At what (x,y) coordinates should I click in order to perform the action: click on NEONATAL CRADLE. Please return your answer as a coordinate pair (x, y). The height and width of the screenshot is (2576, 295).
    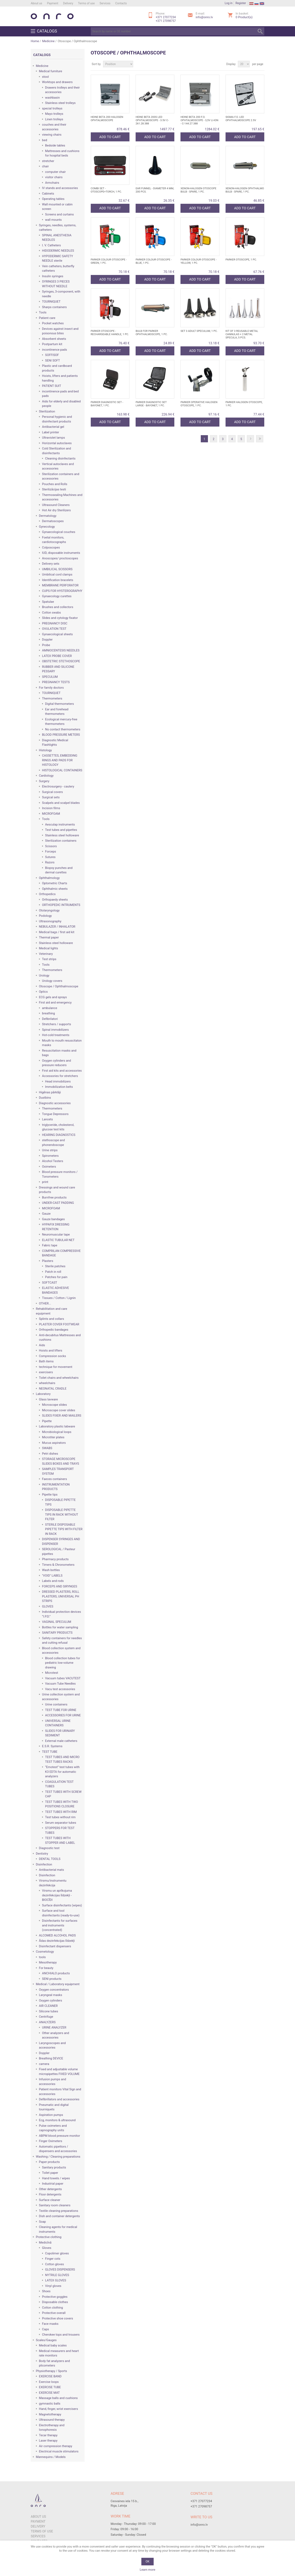
    Looking at the image, I should click on (52, 1388).